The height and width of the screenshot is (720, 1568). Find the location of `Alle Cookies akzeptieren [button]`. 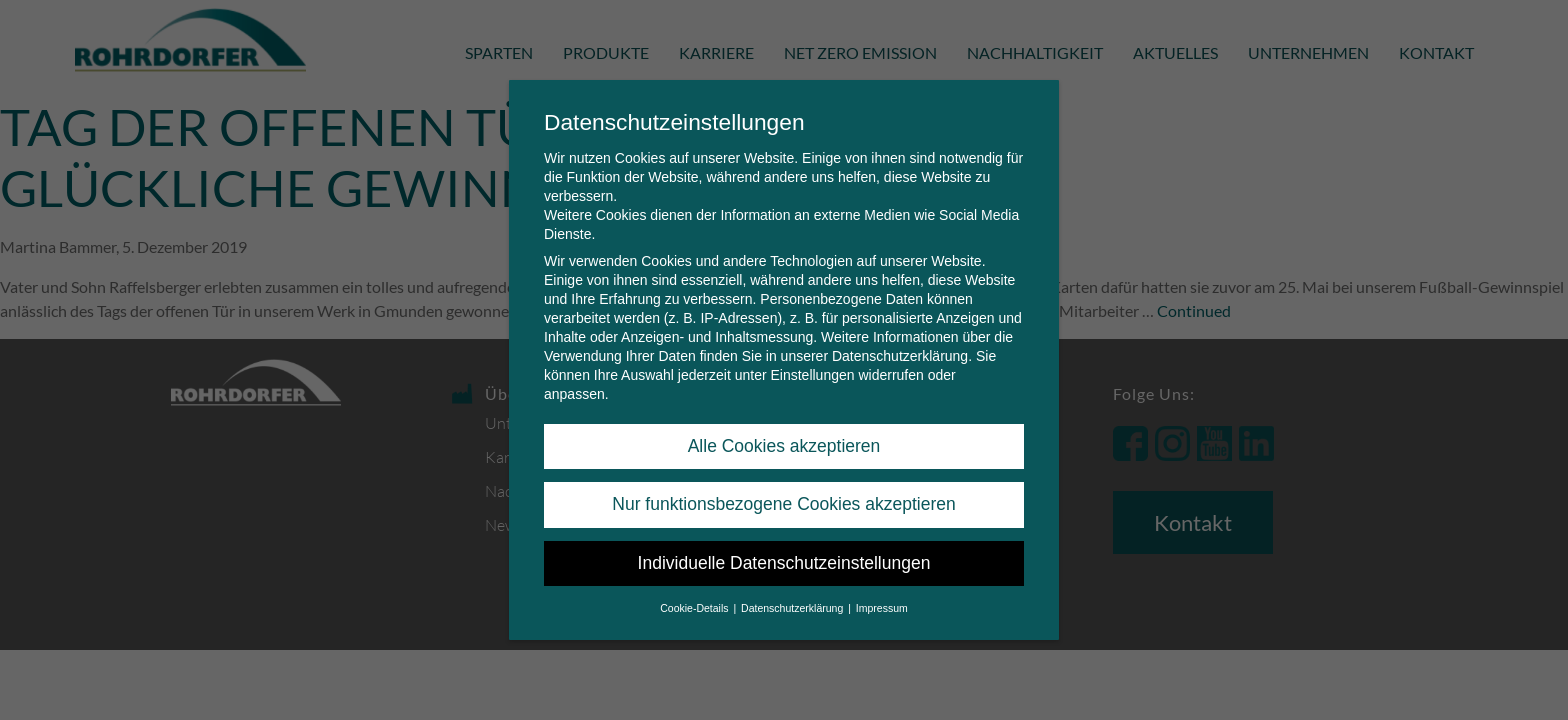

Alle Cookies akzeptieren [button] is located at coordinates (784, 442).